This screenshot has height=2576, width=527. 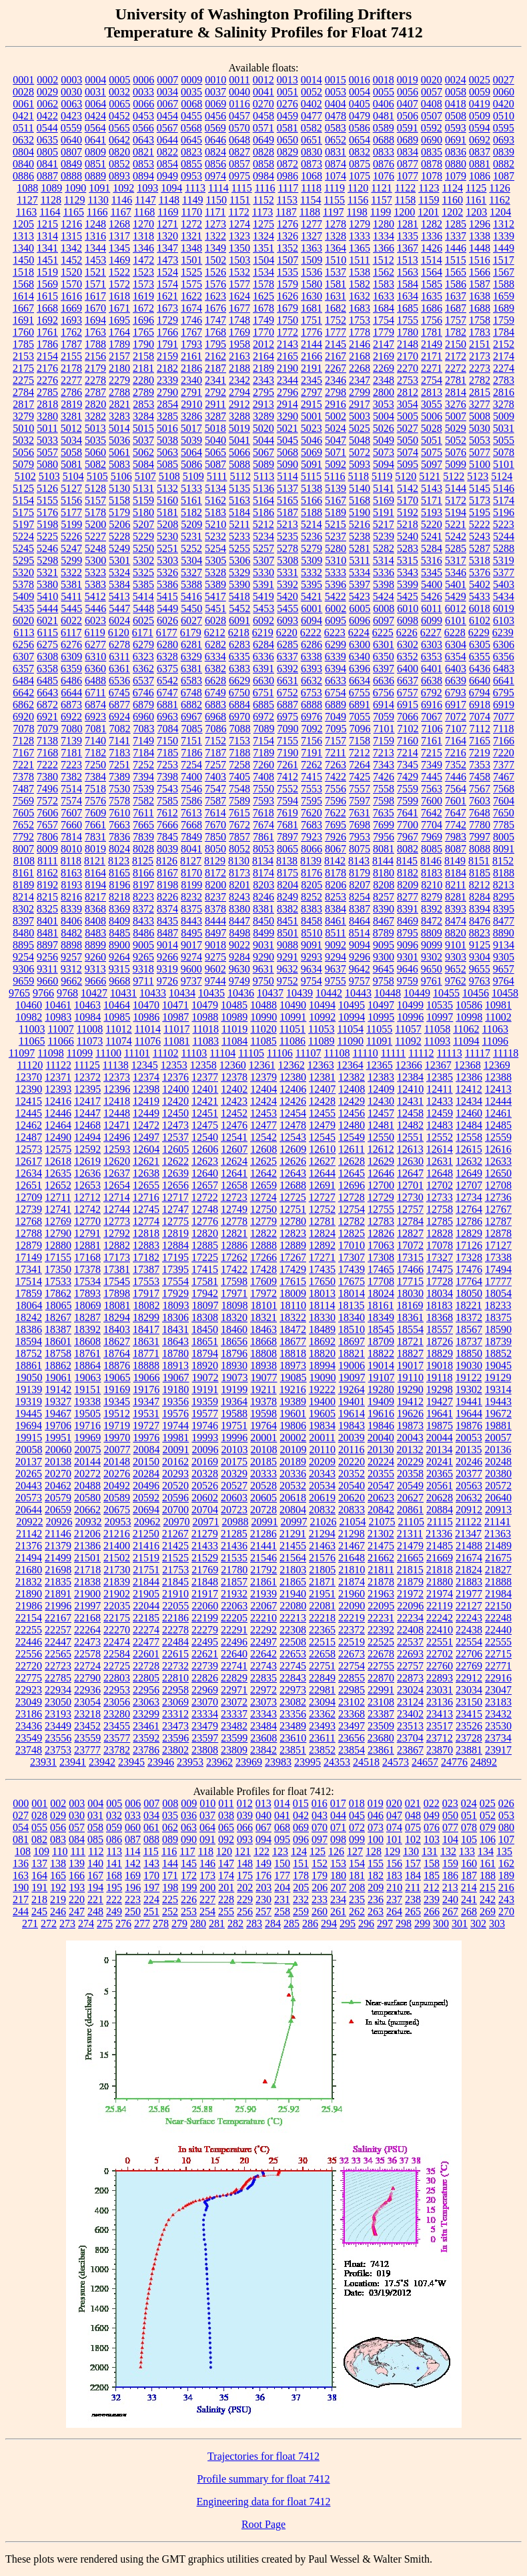 I want to click on 6889, so click(x=335, y=704).